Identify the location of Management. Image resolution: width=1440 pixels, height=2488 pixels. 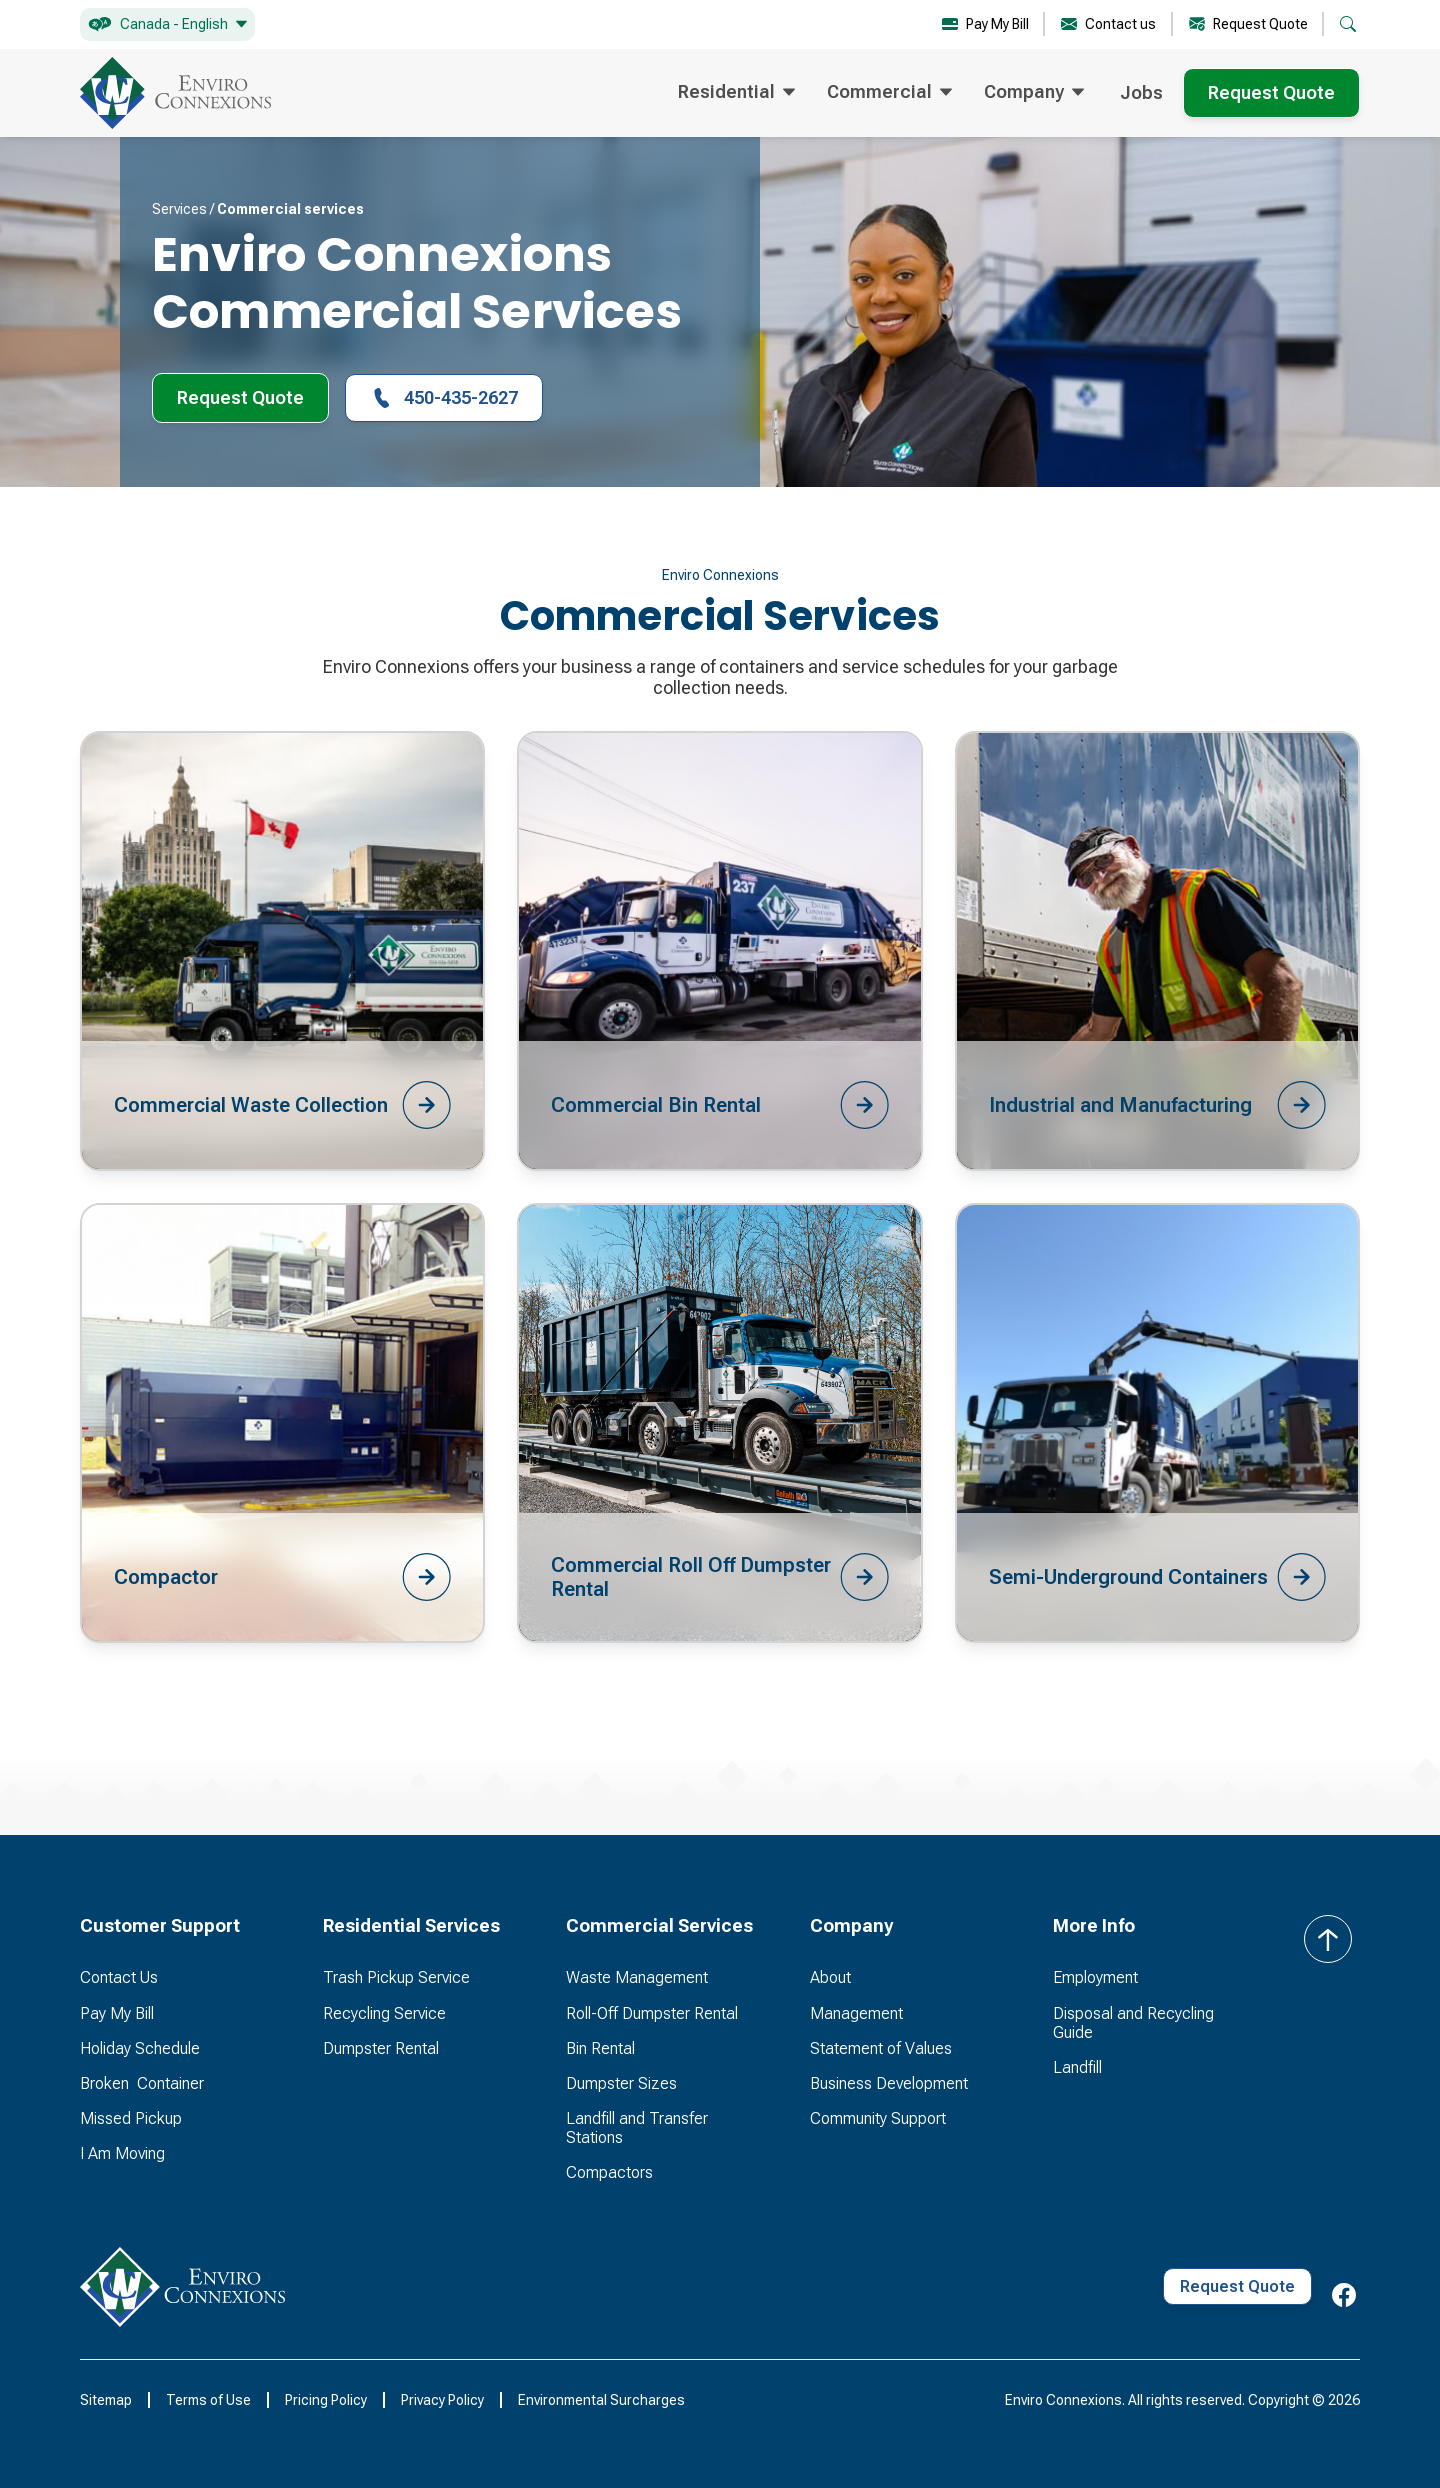
(856, 2013).